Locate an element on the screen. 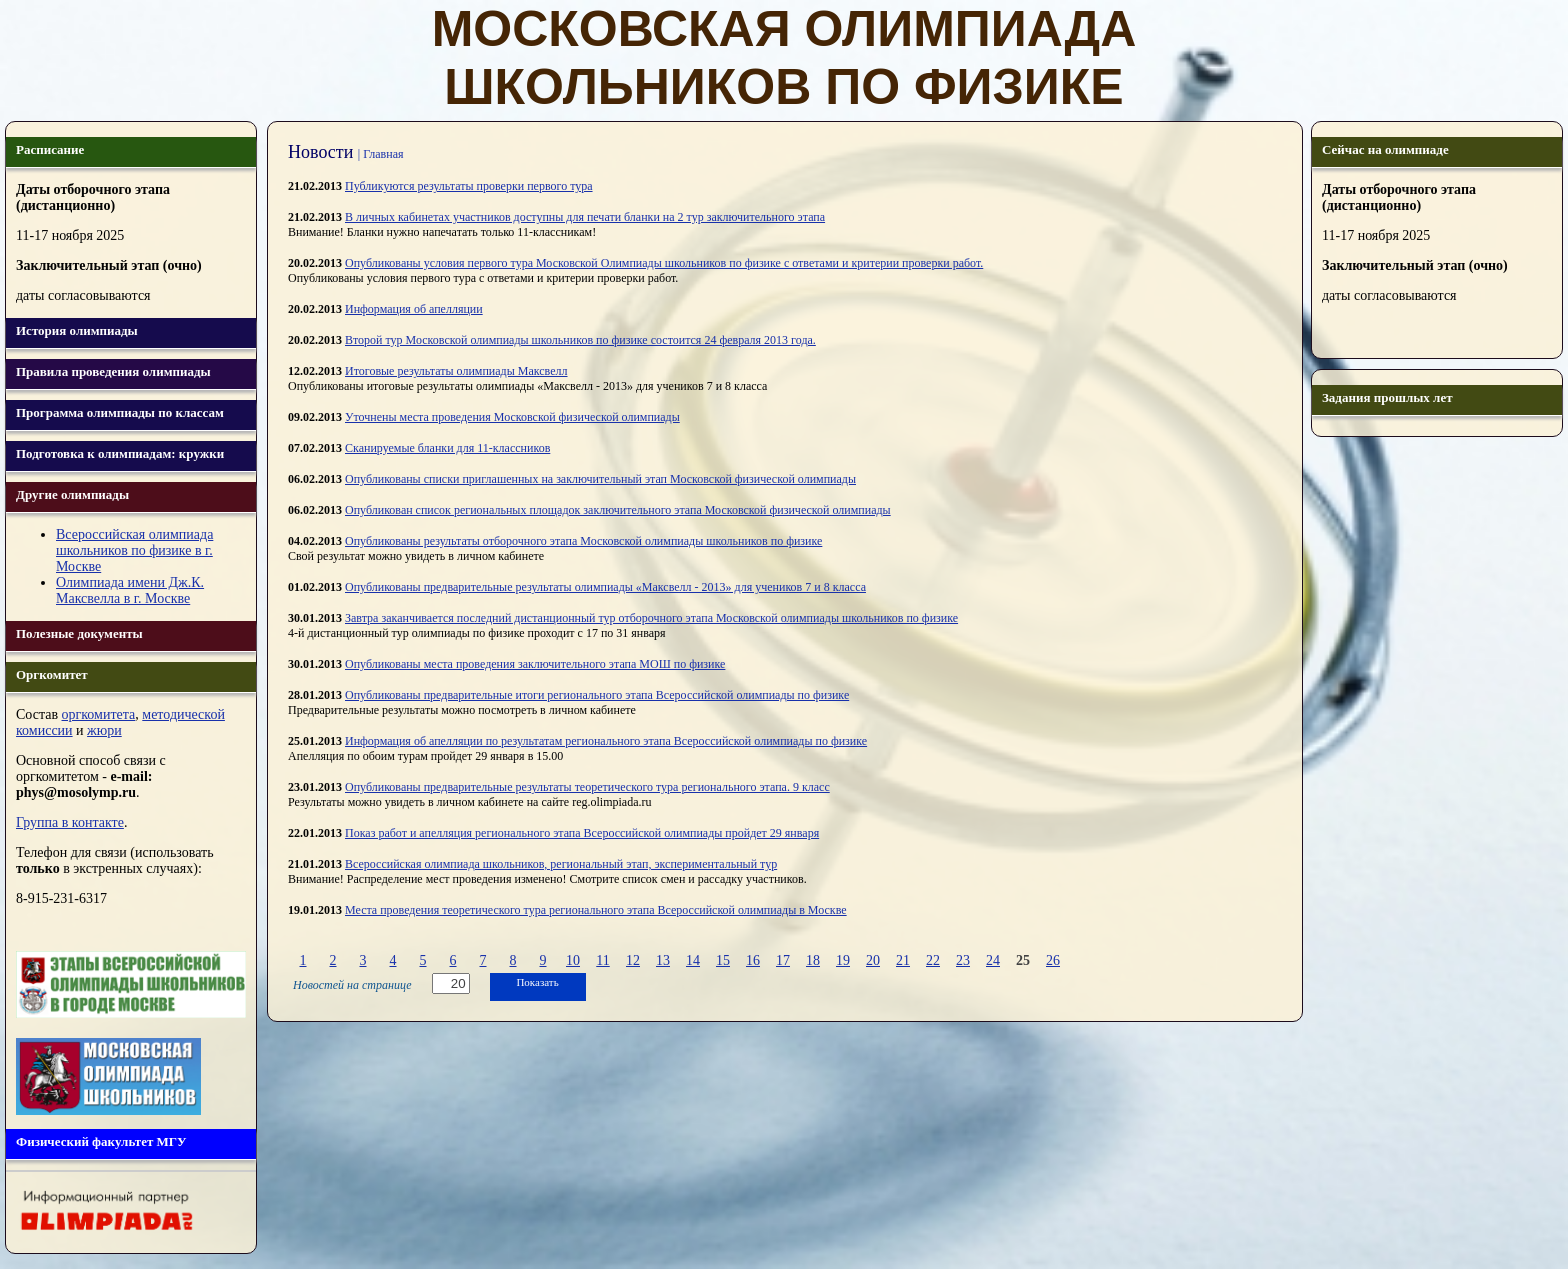 The width and height of the screenshot is (1568, 1269). Опубликованы условия первого тура Московской Олимпиады школьников по физике с ответами и критерии проверки работ. is located at coordinates (664, 263).